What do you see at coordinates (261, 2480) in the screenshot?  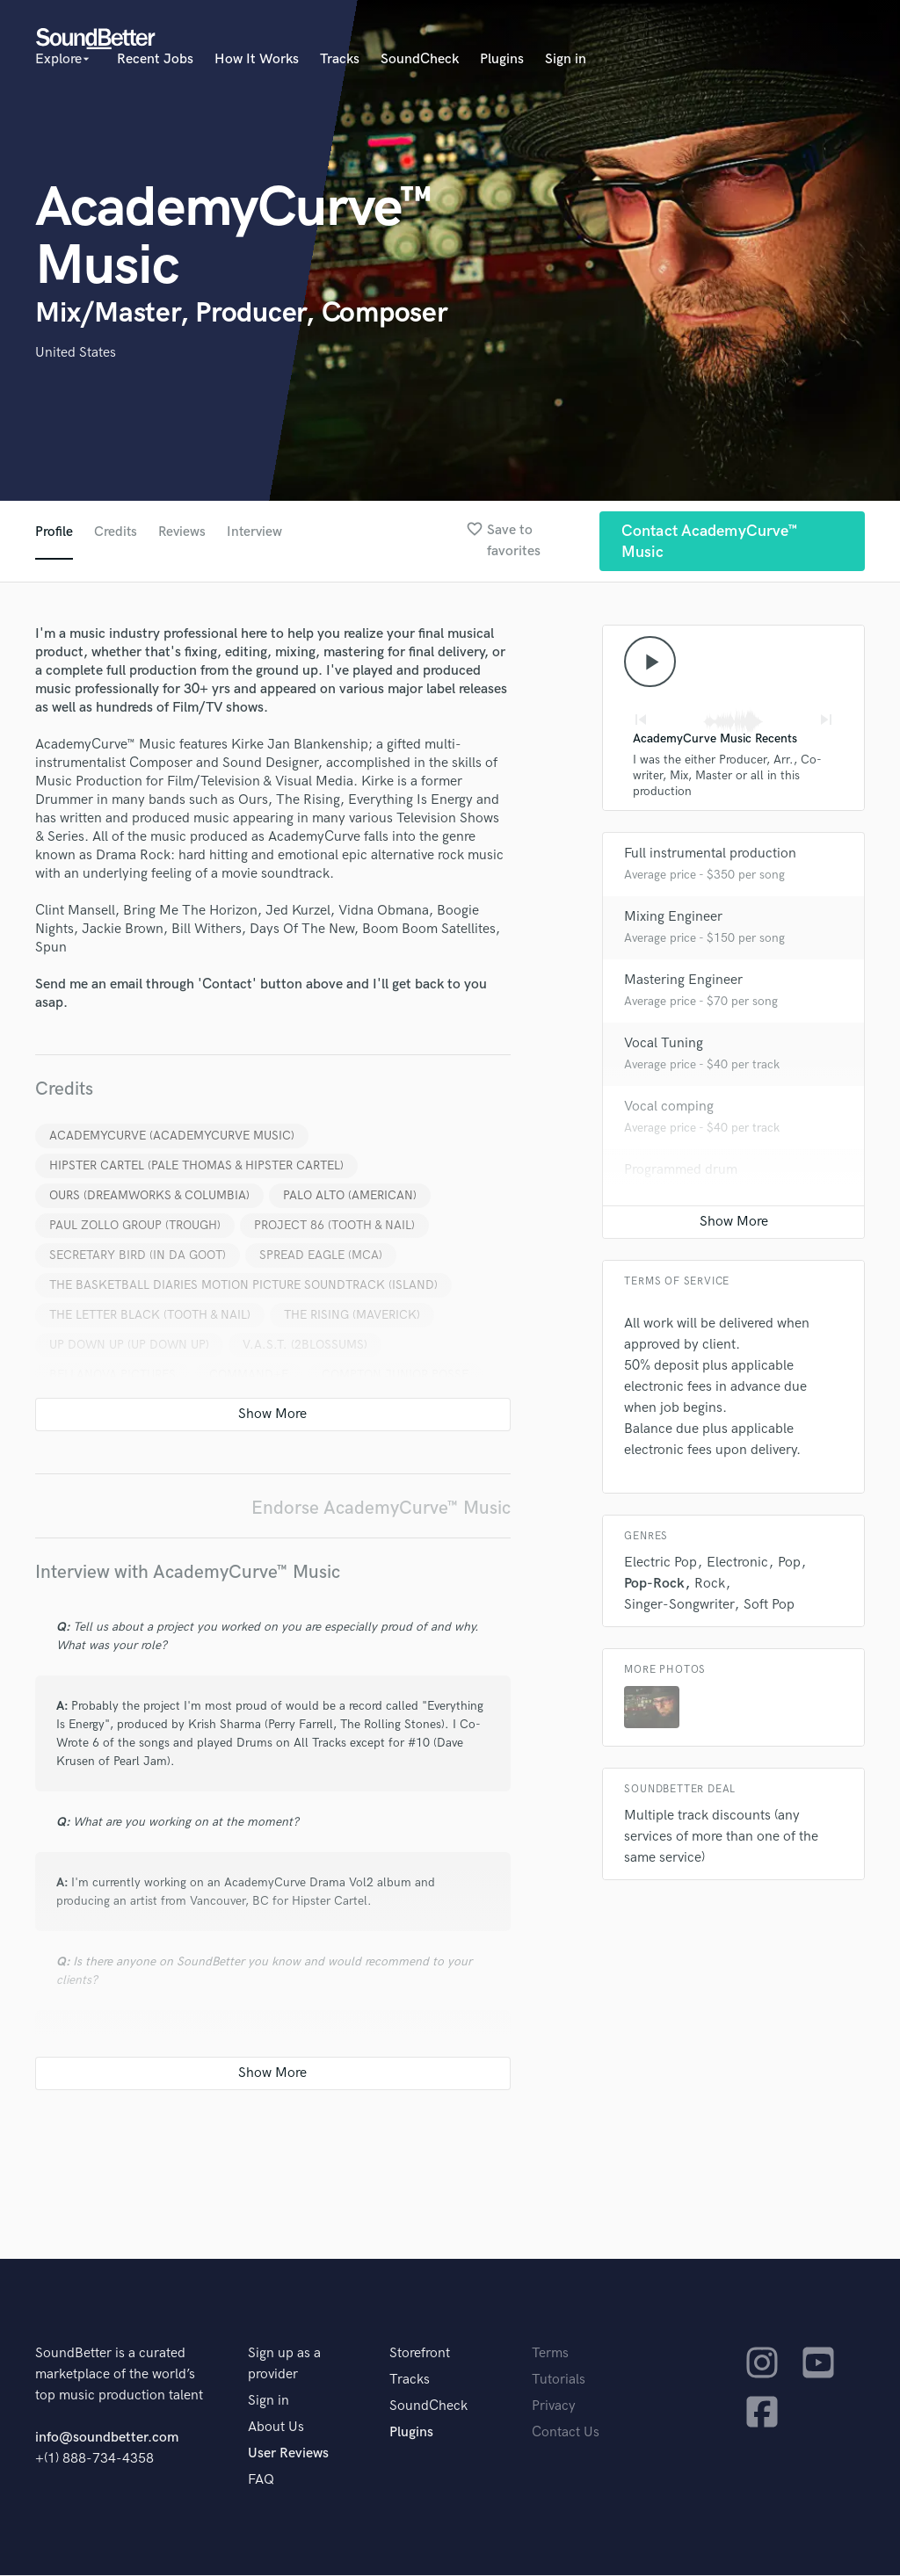 I see `FAQ` at bounding box center [261, 2480].